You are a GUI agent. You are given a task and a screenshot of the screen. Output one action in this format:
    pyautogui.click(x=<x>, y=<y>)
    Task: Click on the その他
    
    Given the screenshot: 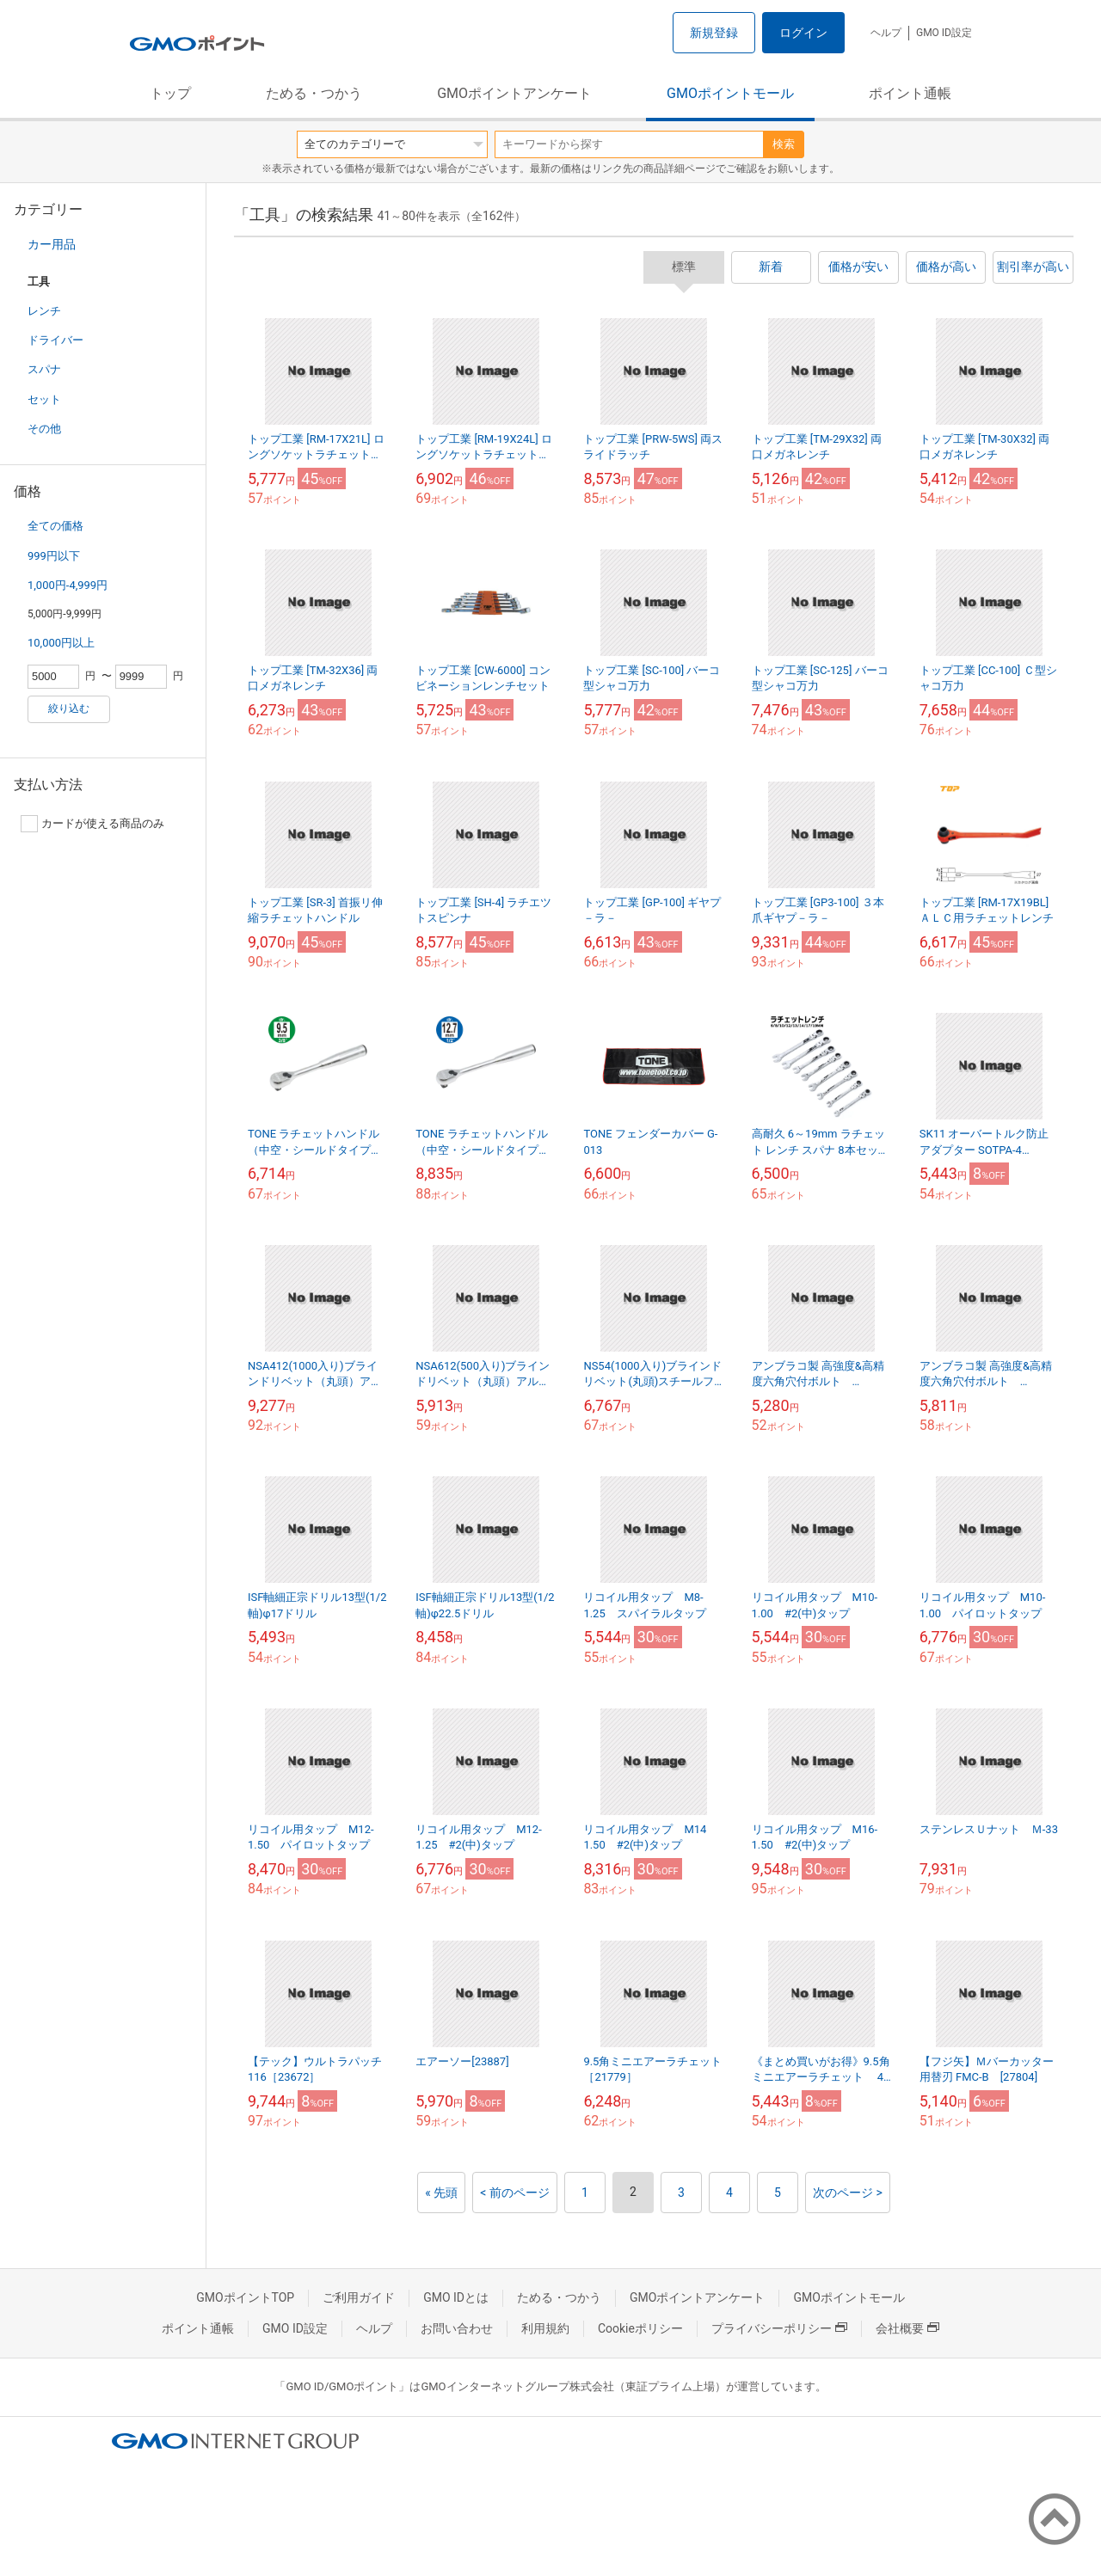 What is the action you would take?
    pyautogui.click(x=44, y=428)
    